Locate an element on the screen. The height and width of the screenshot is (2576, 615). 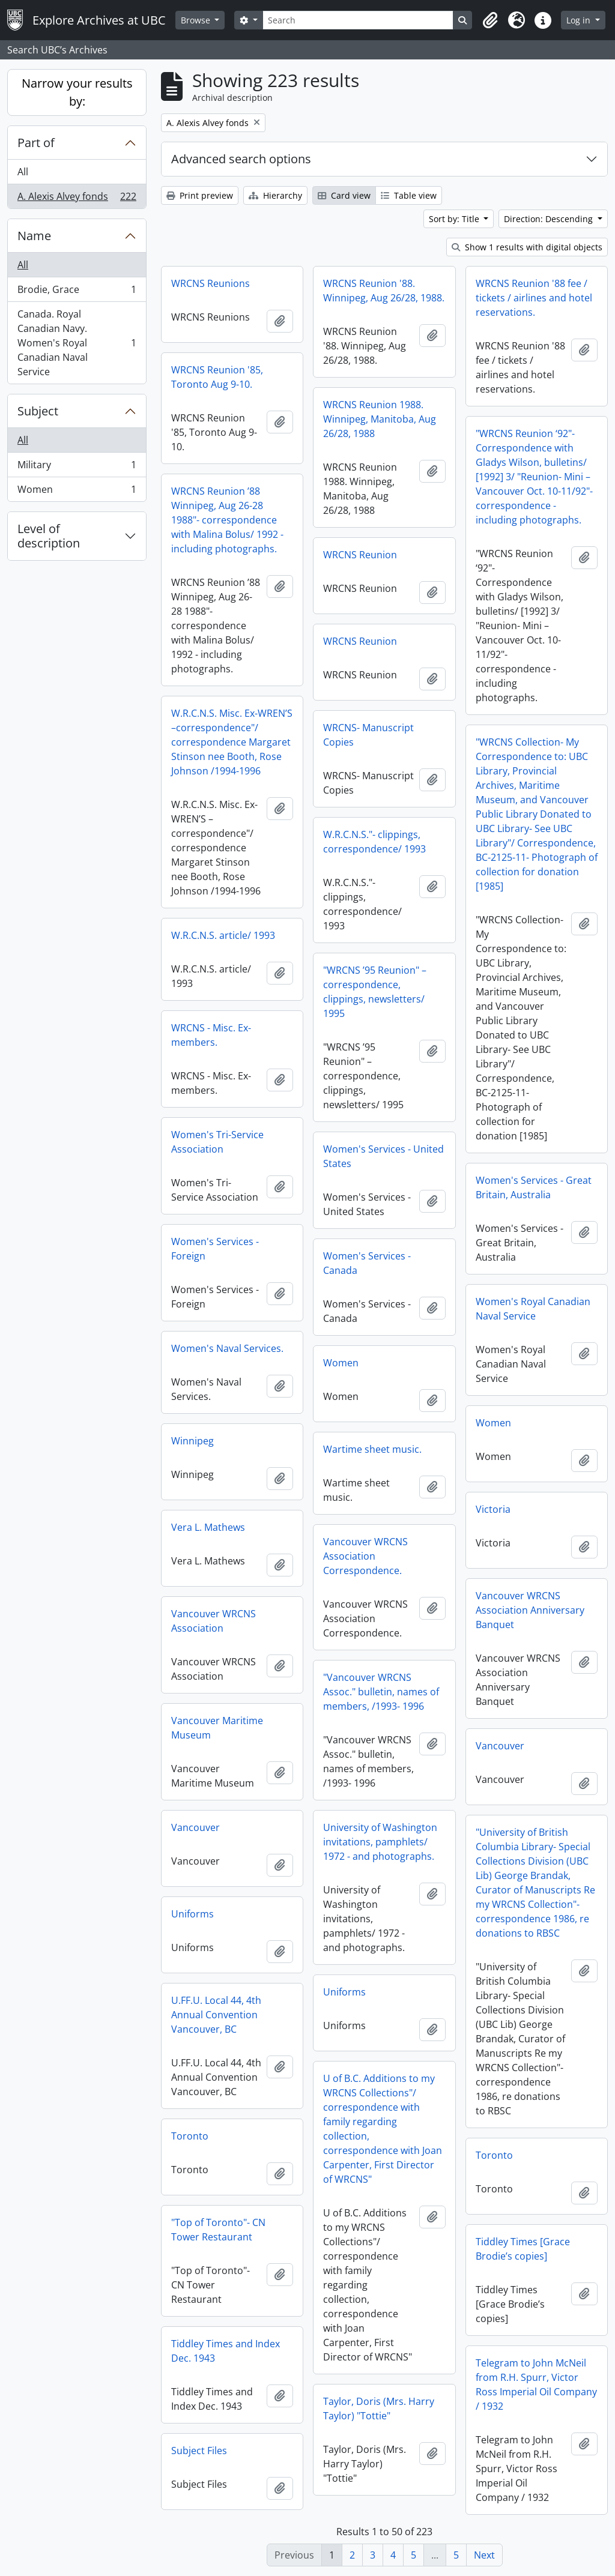
Women's Royal Canadian Naval Service is located at coordinates (533, 1309).